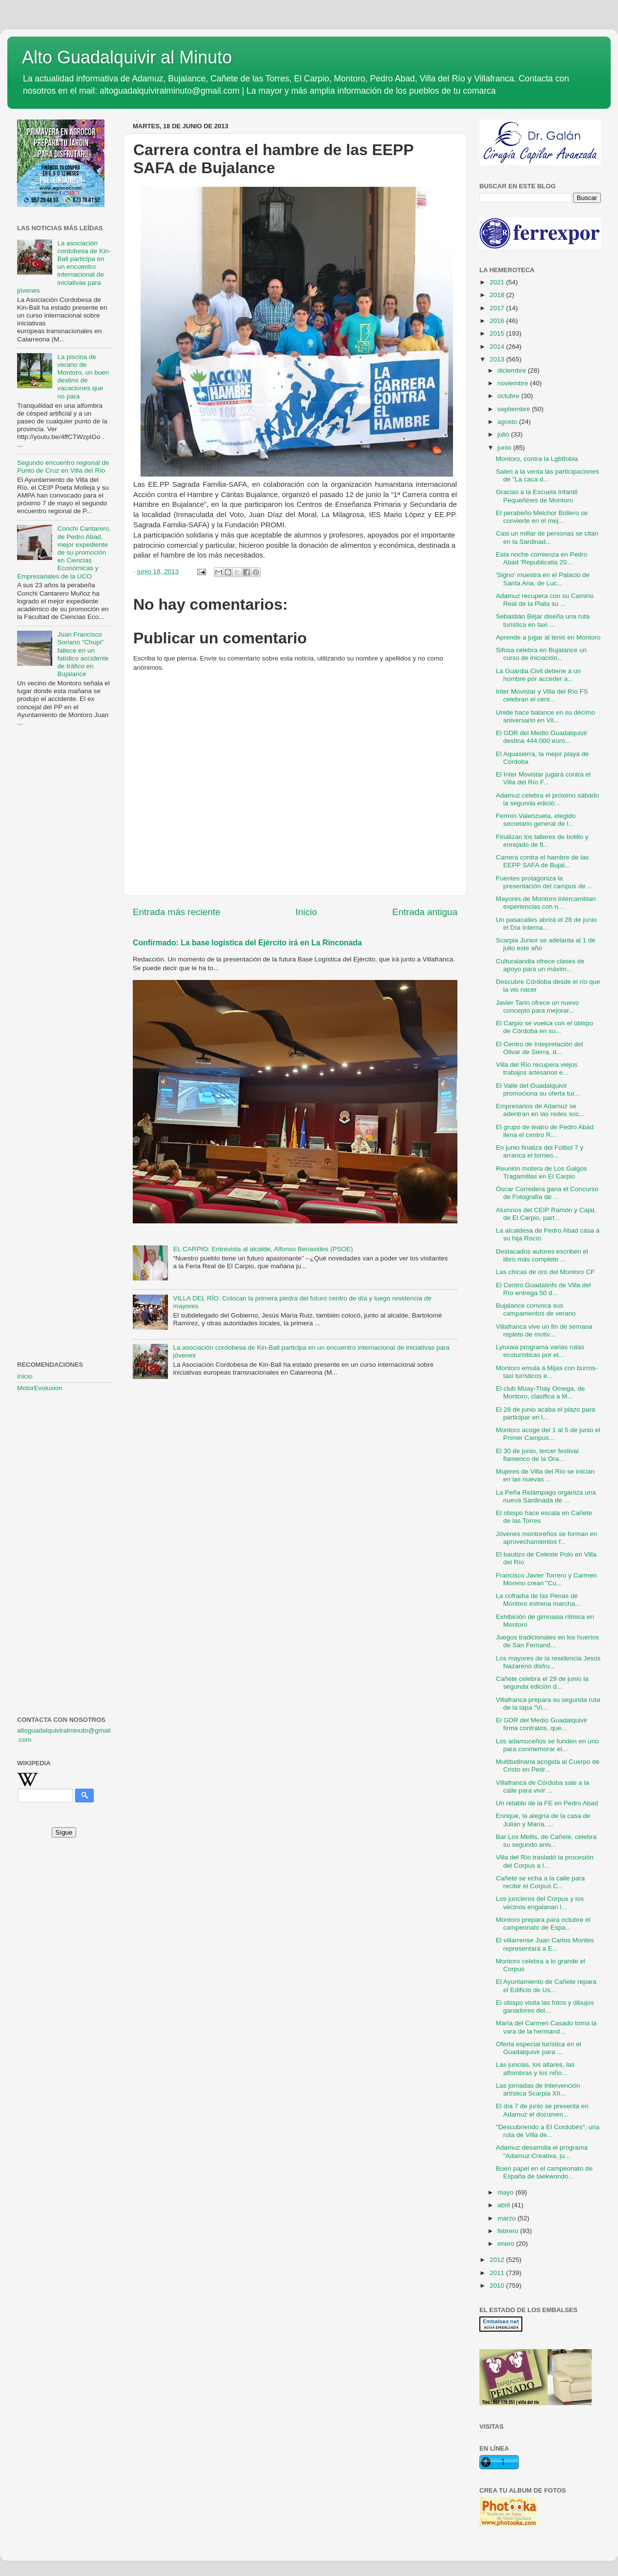 The height and width of the screenshot is (2576, 618). What do you see at coordinates (545, 1944) in the screenshot?
I see `El villarrense Juan Carlos Montes representará a E...` at bounding box center [545, 1944].